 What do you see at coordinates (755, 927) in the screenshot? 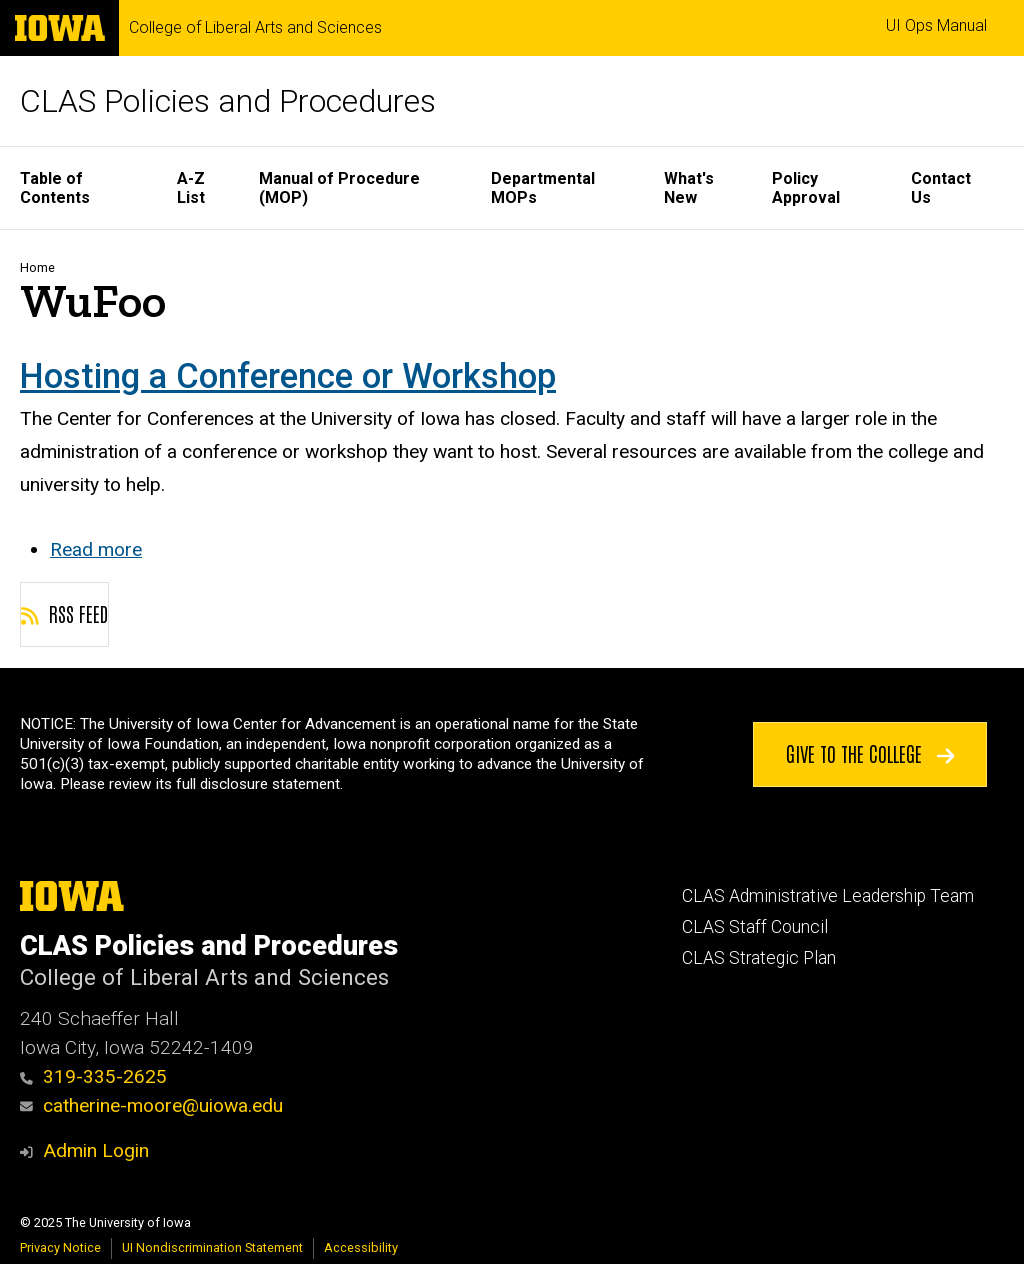
I see `CLAS Staff Council` at bounding box center [755, 927].